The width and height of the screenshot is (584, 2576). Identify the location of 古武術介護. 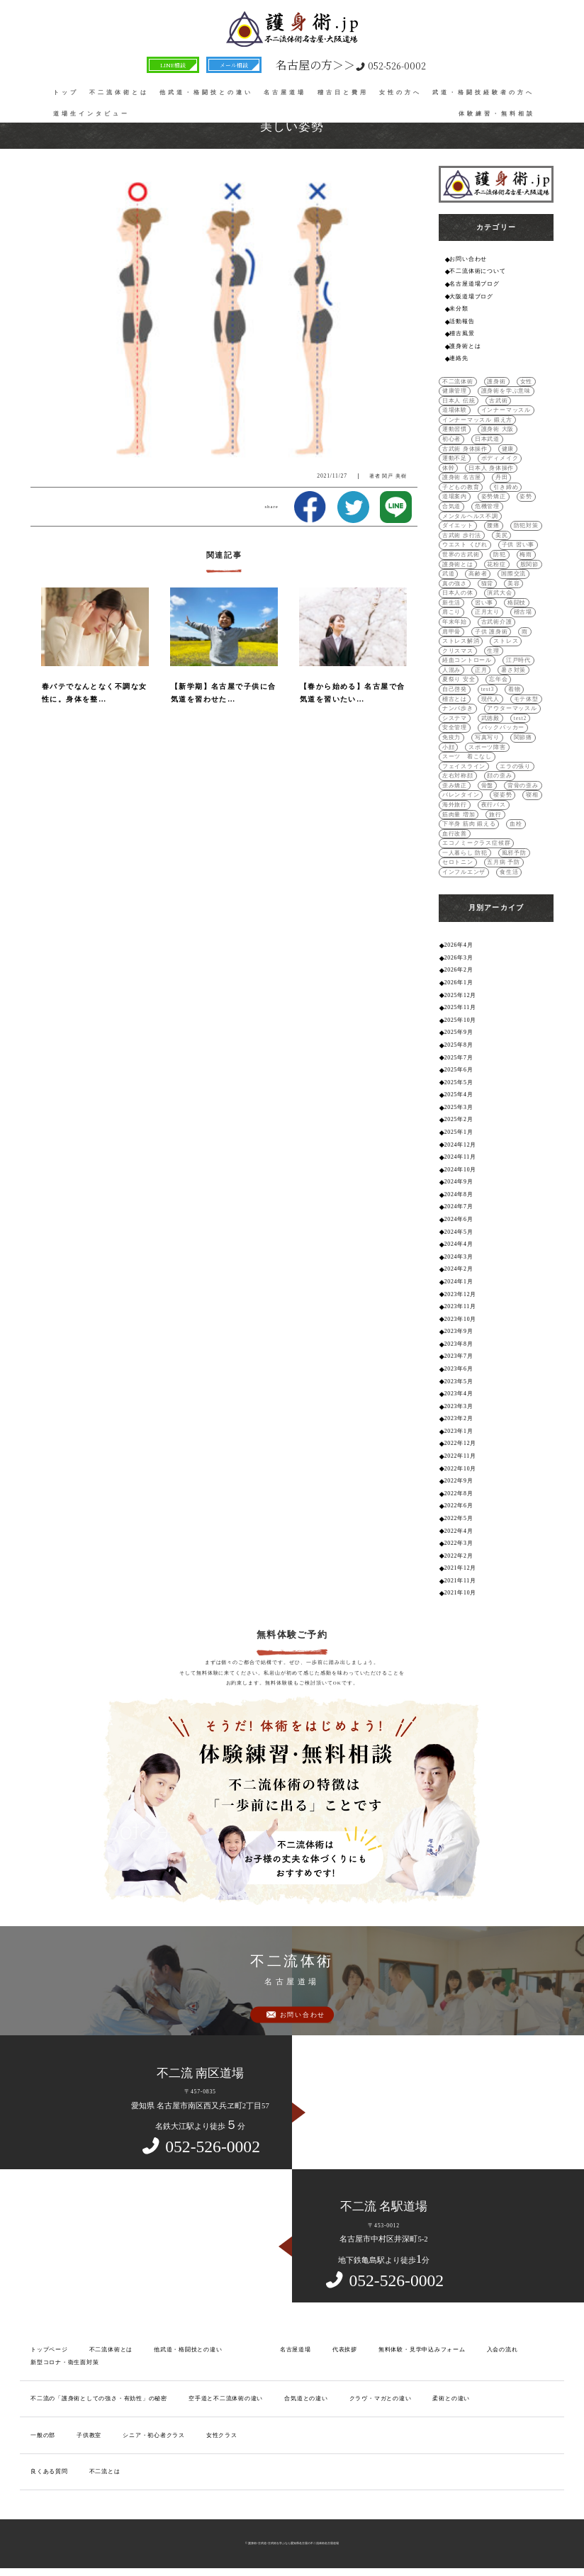
(496, 622).